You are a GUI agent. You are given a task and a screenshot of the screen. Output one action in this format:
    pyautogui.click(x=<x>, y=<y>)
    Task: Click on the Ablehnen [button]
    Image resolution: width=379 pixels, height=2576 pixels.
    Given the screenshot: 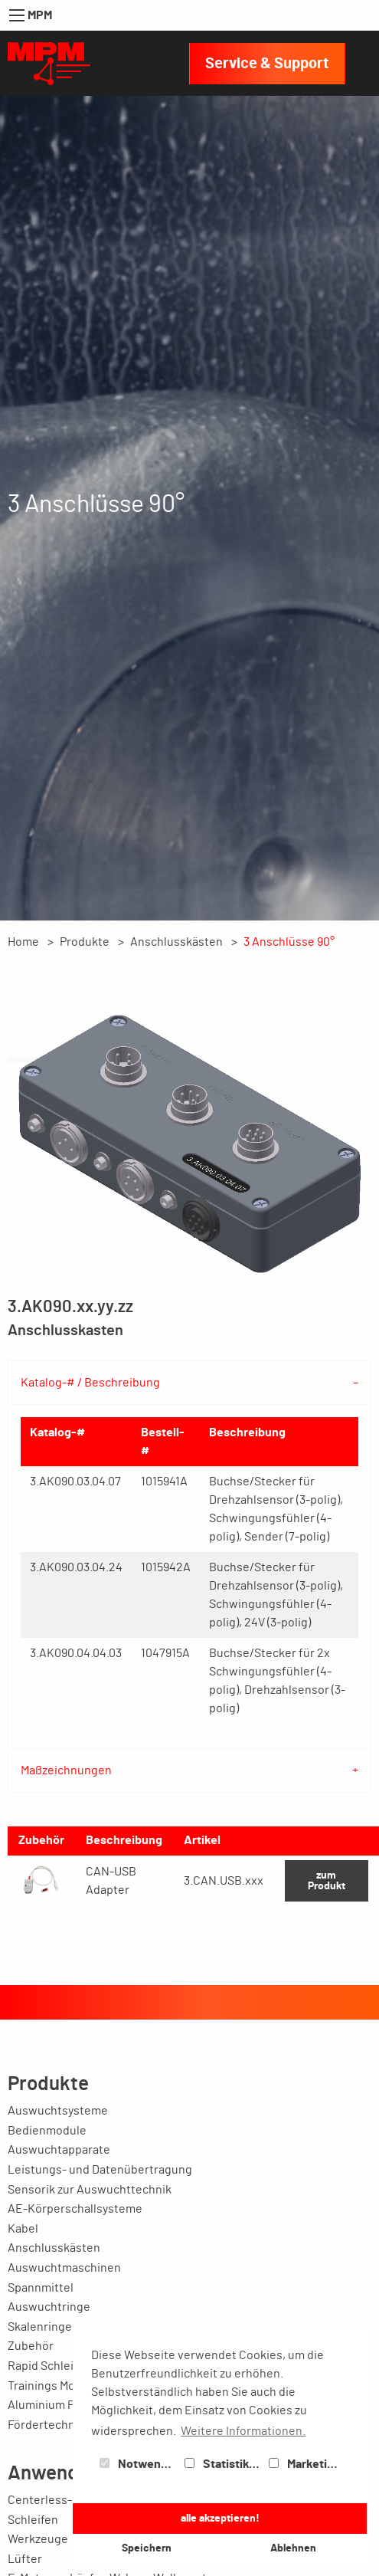 What is the action you would take?
    pyautogui.click(x=293, y=2548)
    